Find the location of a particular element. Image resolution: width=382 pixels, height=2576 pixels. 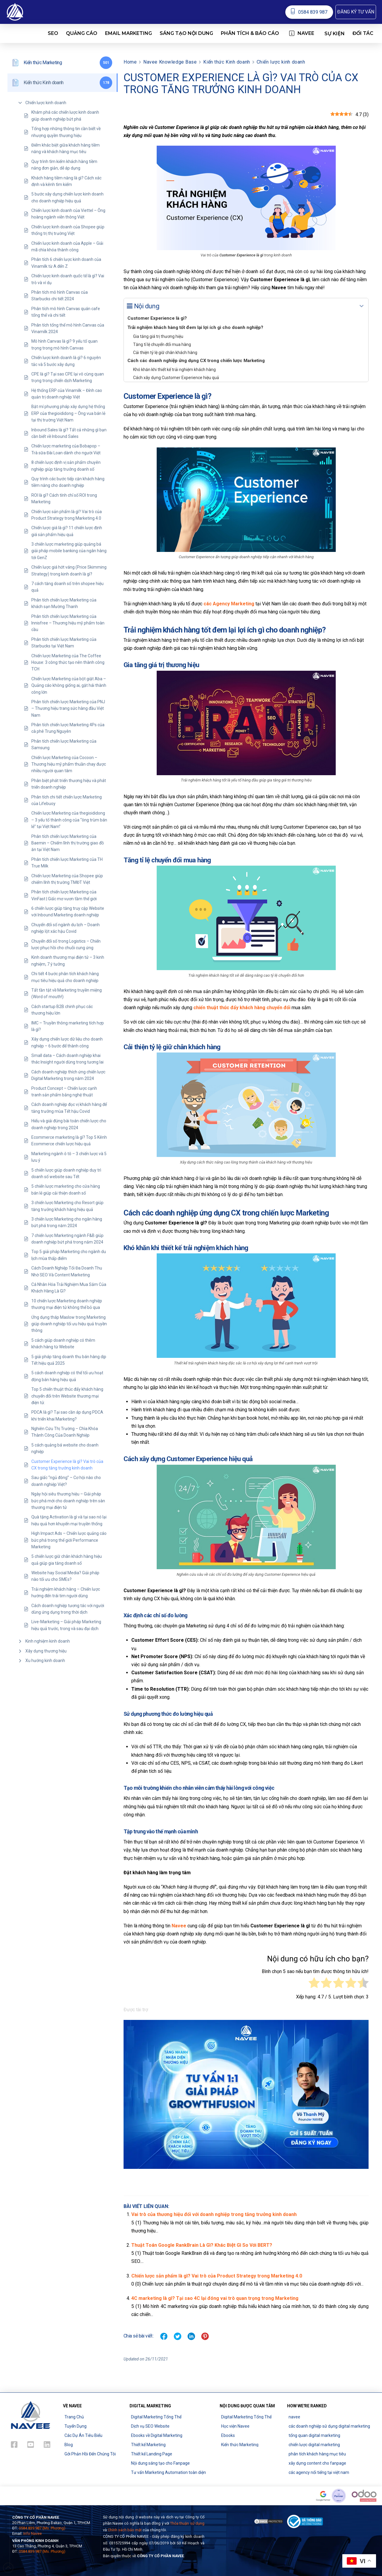

Phân tích chiến lược Marketing của Innisfree – Thương hiệu mỹ phẩm toàn cầu is located at coordinates (67, 623).